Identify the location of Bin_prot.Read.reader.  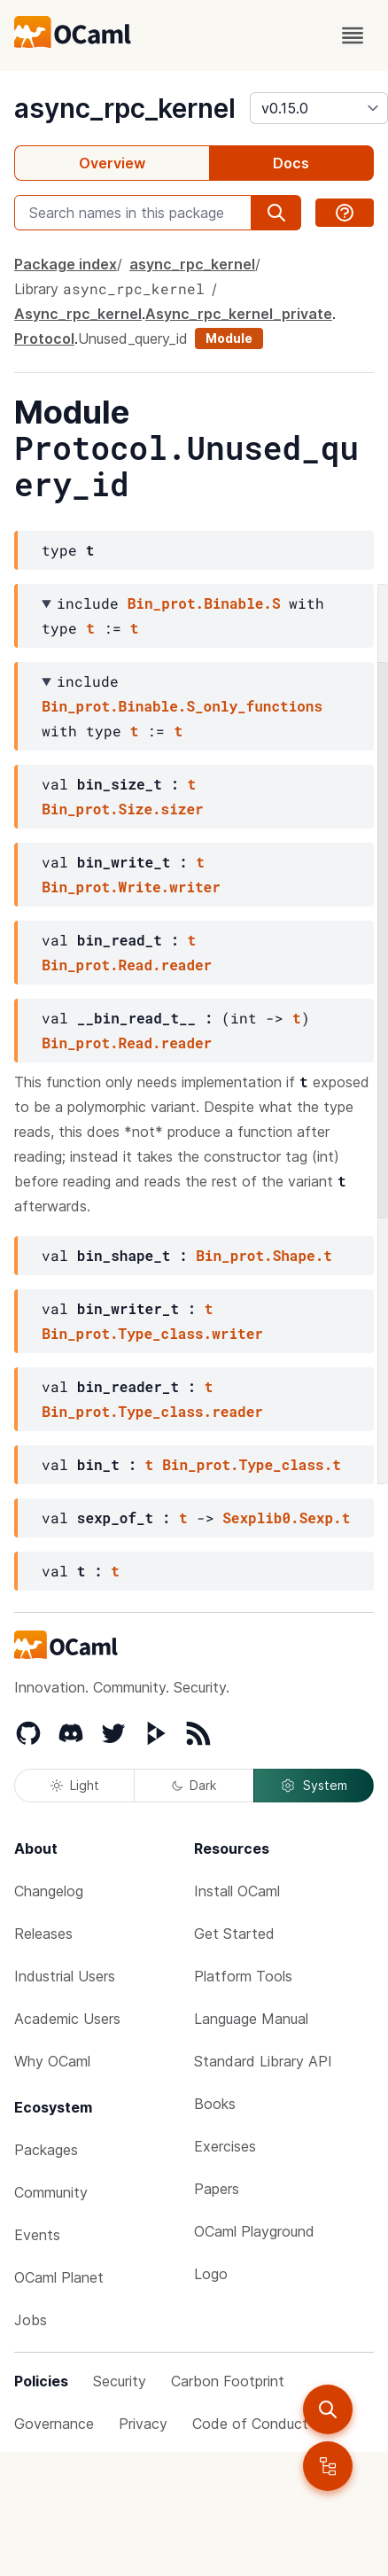
(127, 964).